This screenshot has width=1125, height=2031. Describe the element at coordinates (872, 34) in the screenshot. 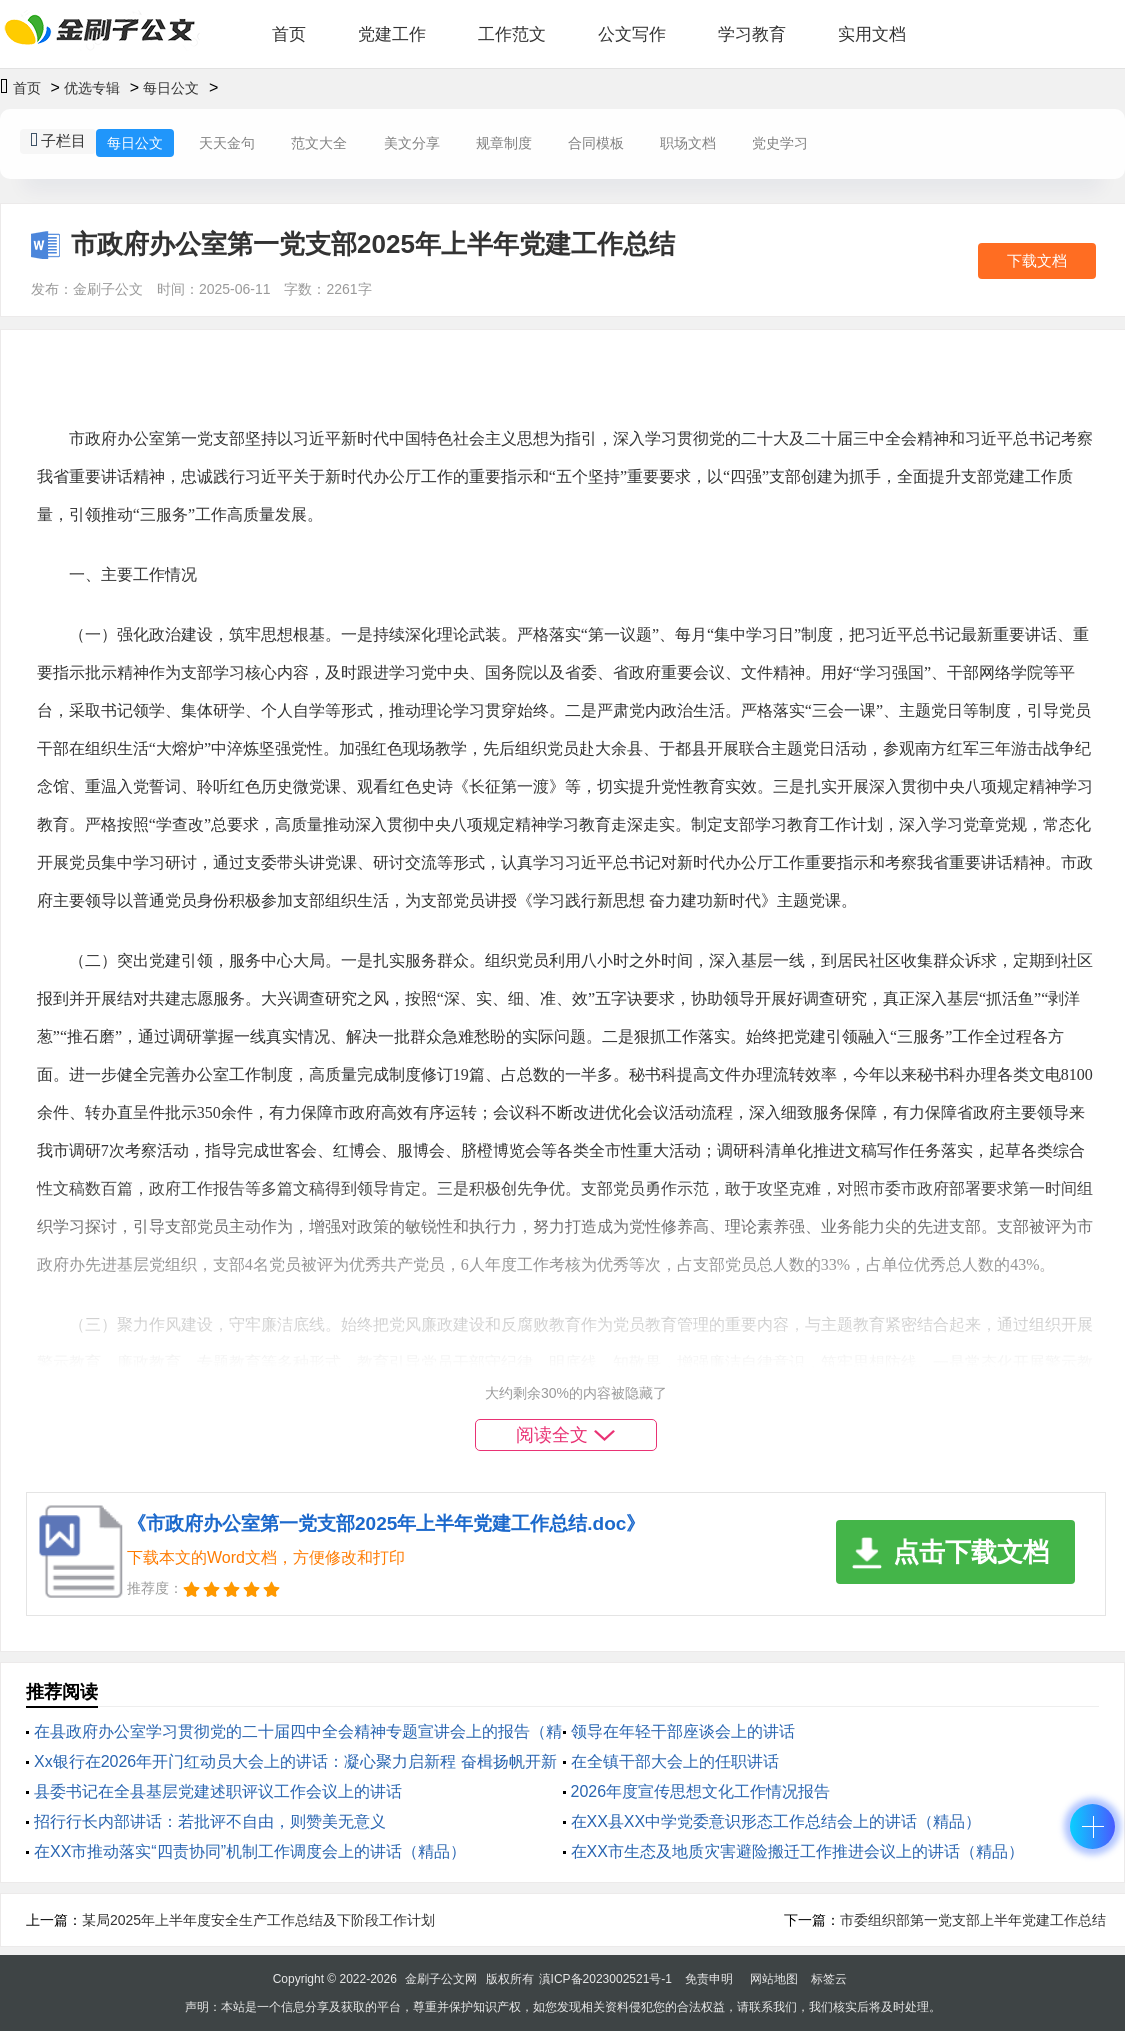

I see `实用文档` at that location.